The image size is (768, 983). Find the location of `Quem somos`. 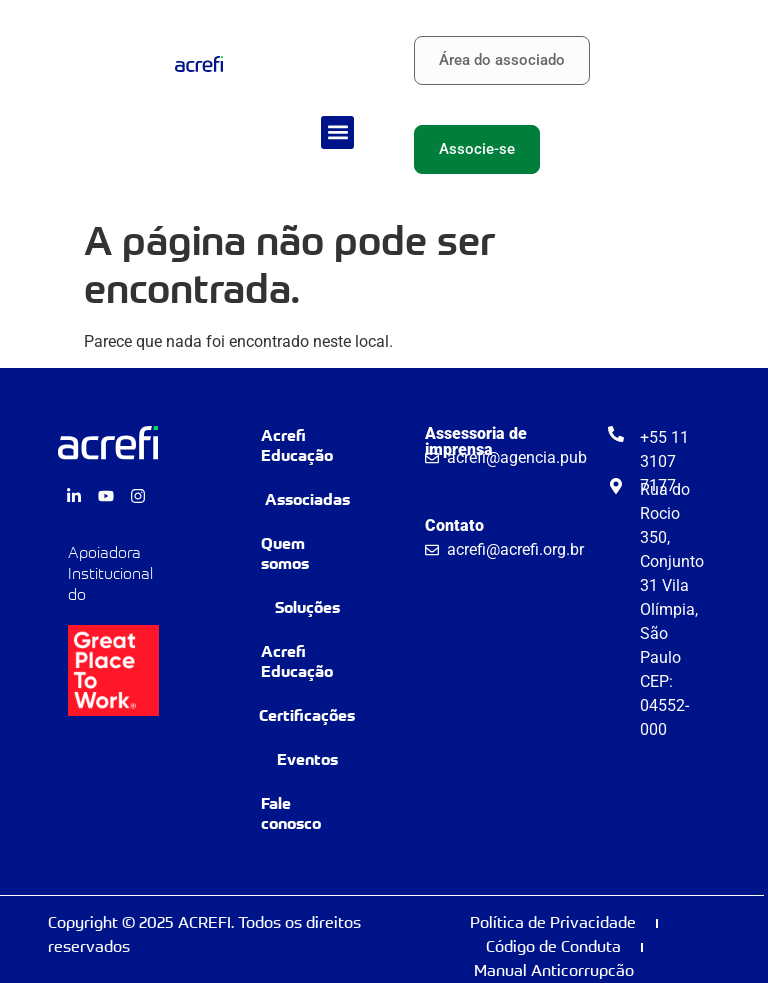

Quem somos is located at coordinates (285, 553).